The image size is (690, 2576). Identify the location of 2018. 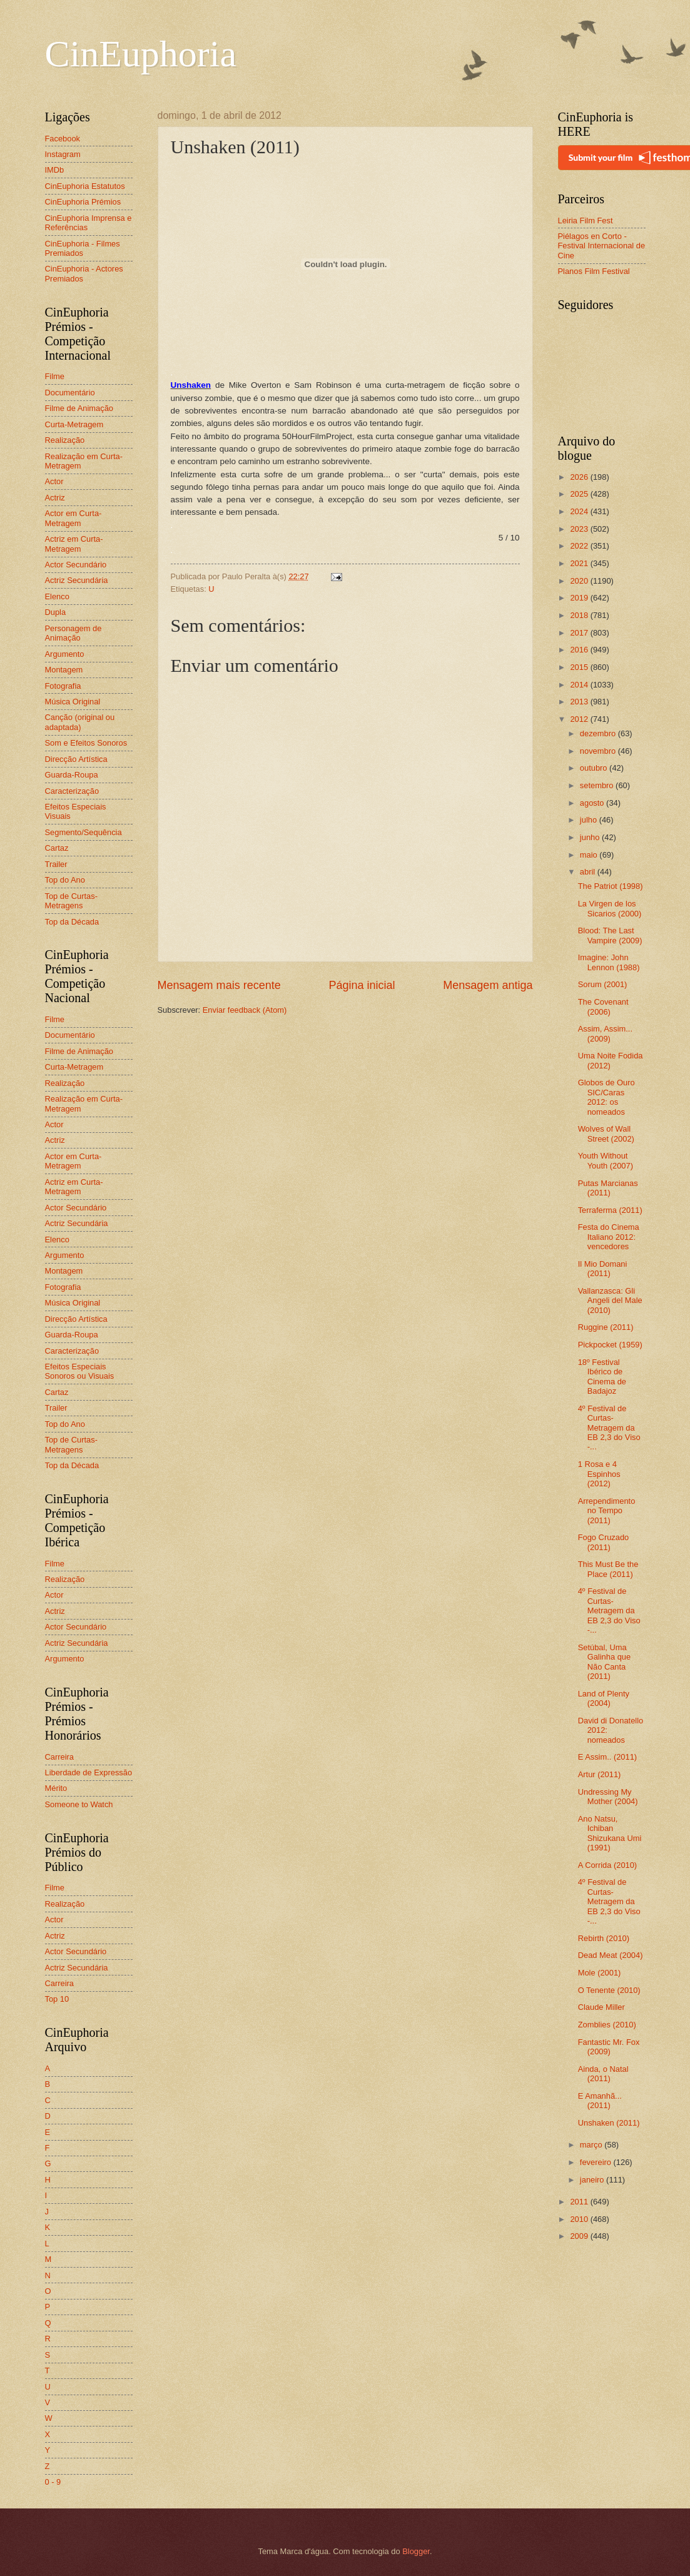
(580, 615).